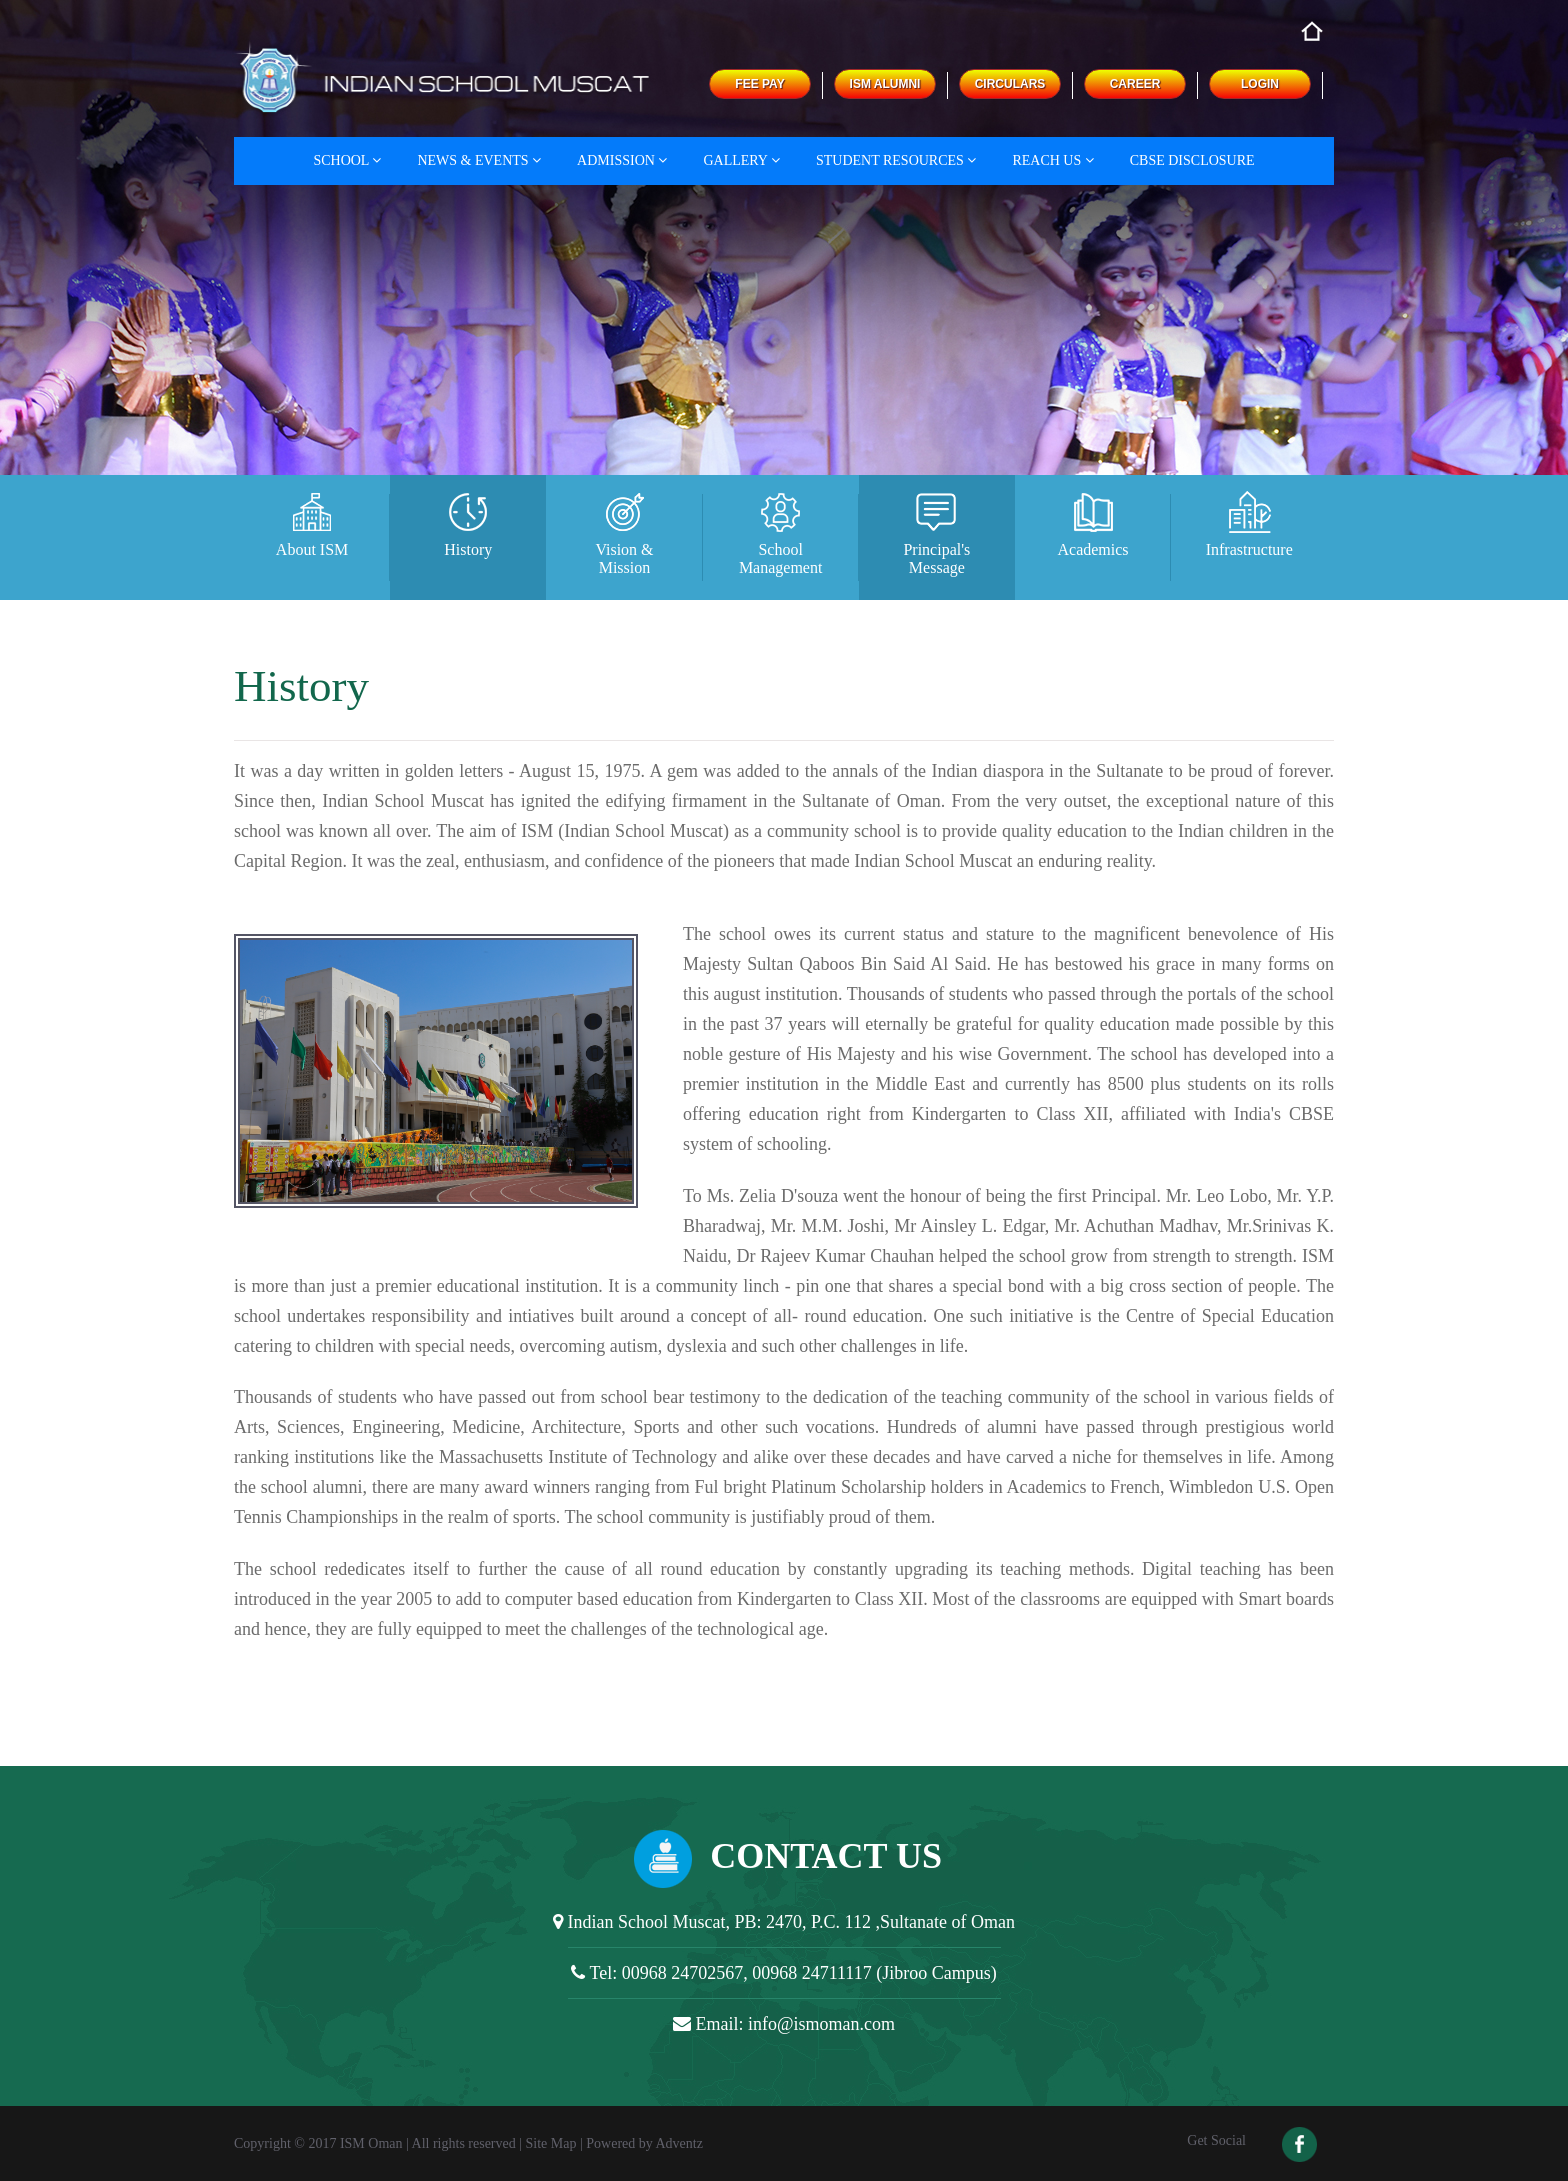  What do you see at coordinates (479, 160) in the screenshot?
I see `News & Events` at bounding box center [479, 160].